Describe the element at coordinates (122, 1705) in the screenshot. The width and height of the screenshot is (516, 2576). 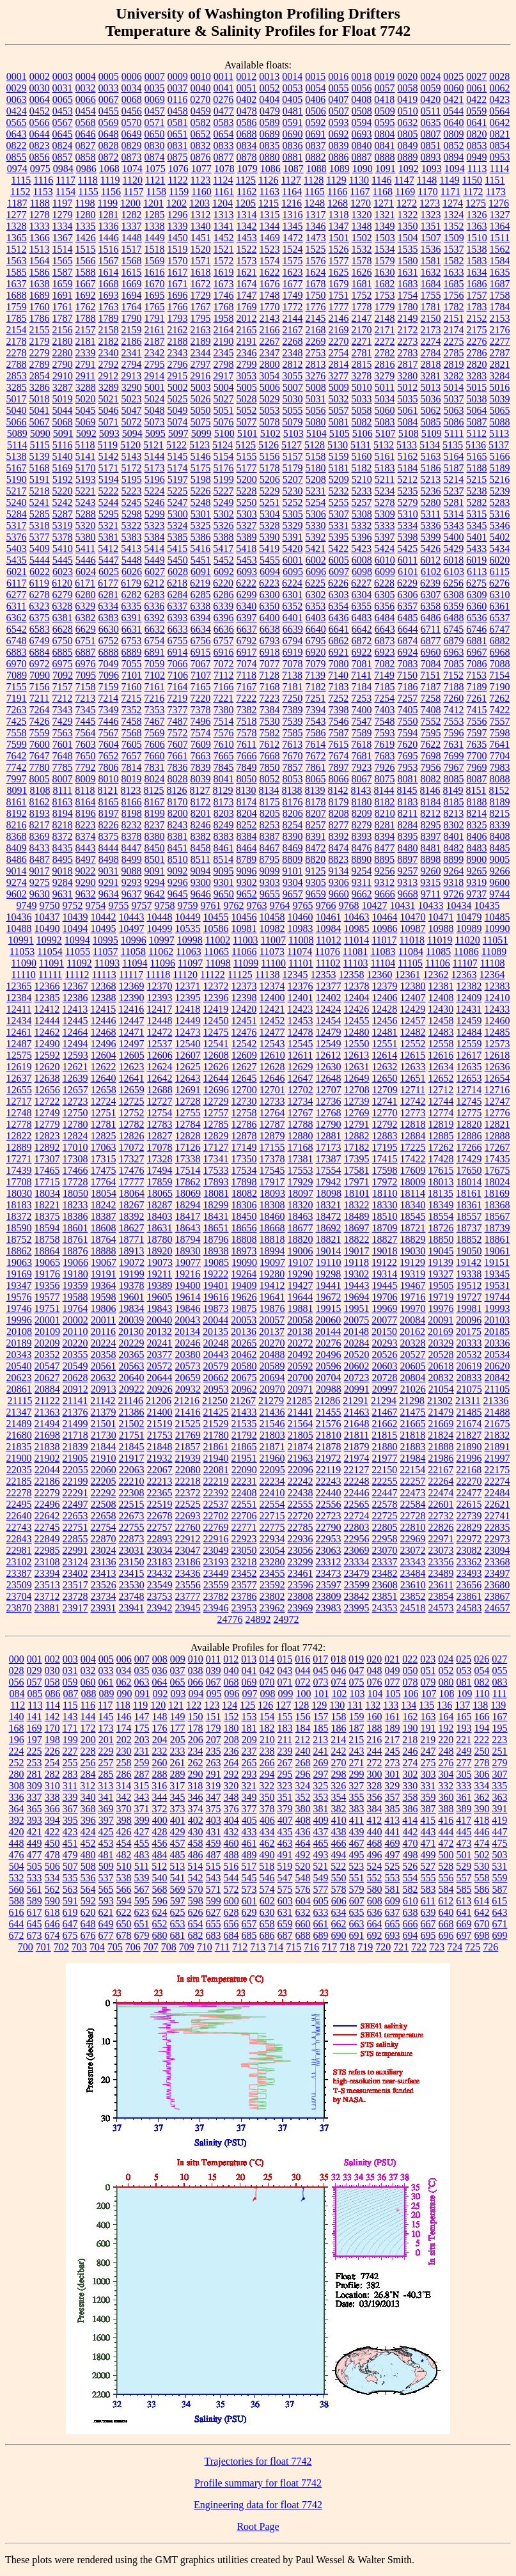
I see `118` at that location.